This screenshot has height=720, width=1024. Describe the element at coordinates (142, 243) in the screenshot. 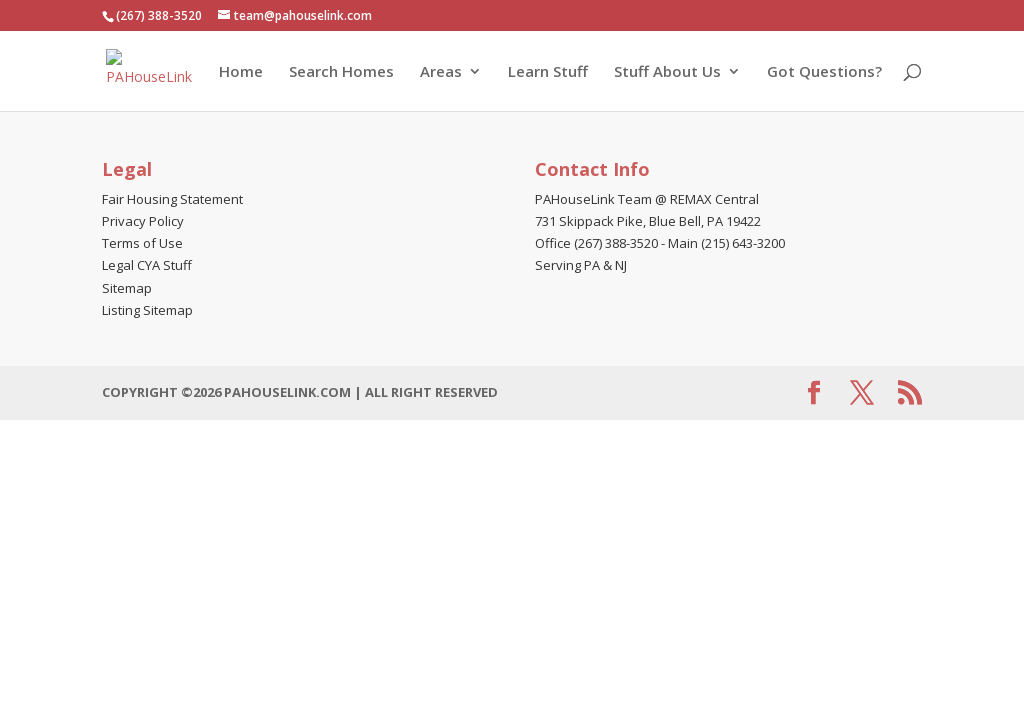

I see `Terms of Use` at that location.